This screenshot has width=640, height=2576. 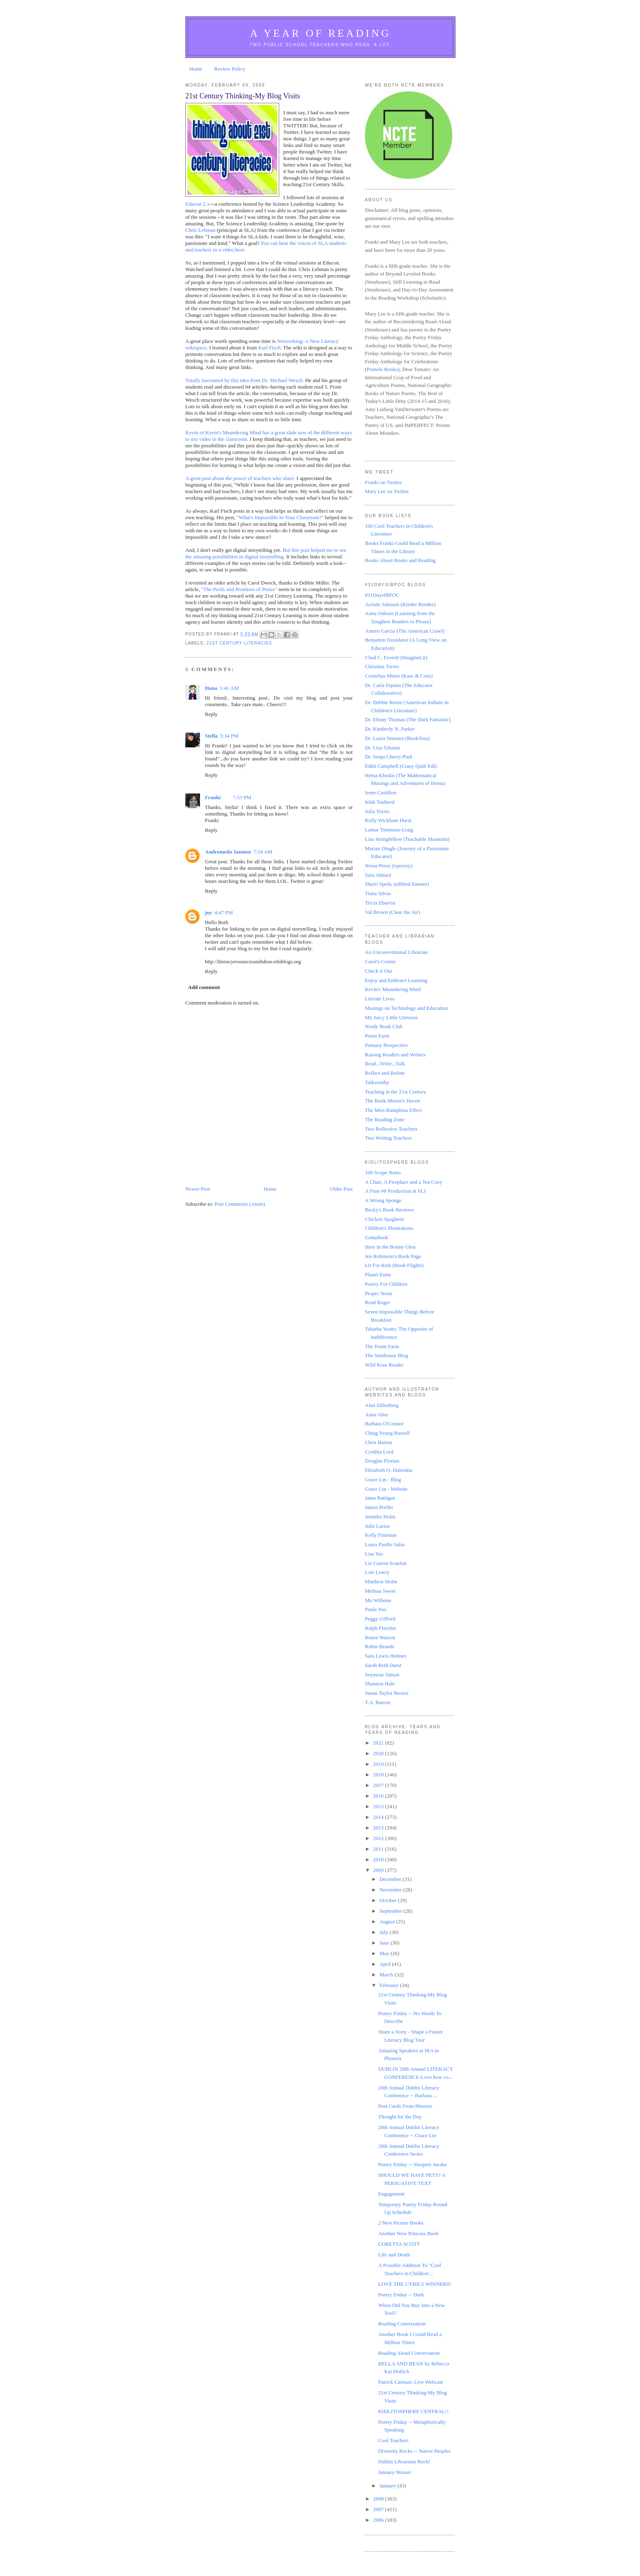 What do you see at coordinates (374, 1554) in the screenshot?
I see `Lisa Yee` at bounding box center [374, 1554].